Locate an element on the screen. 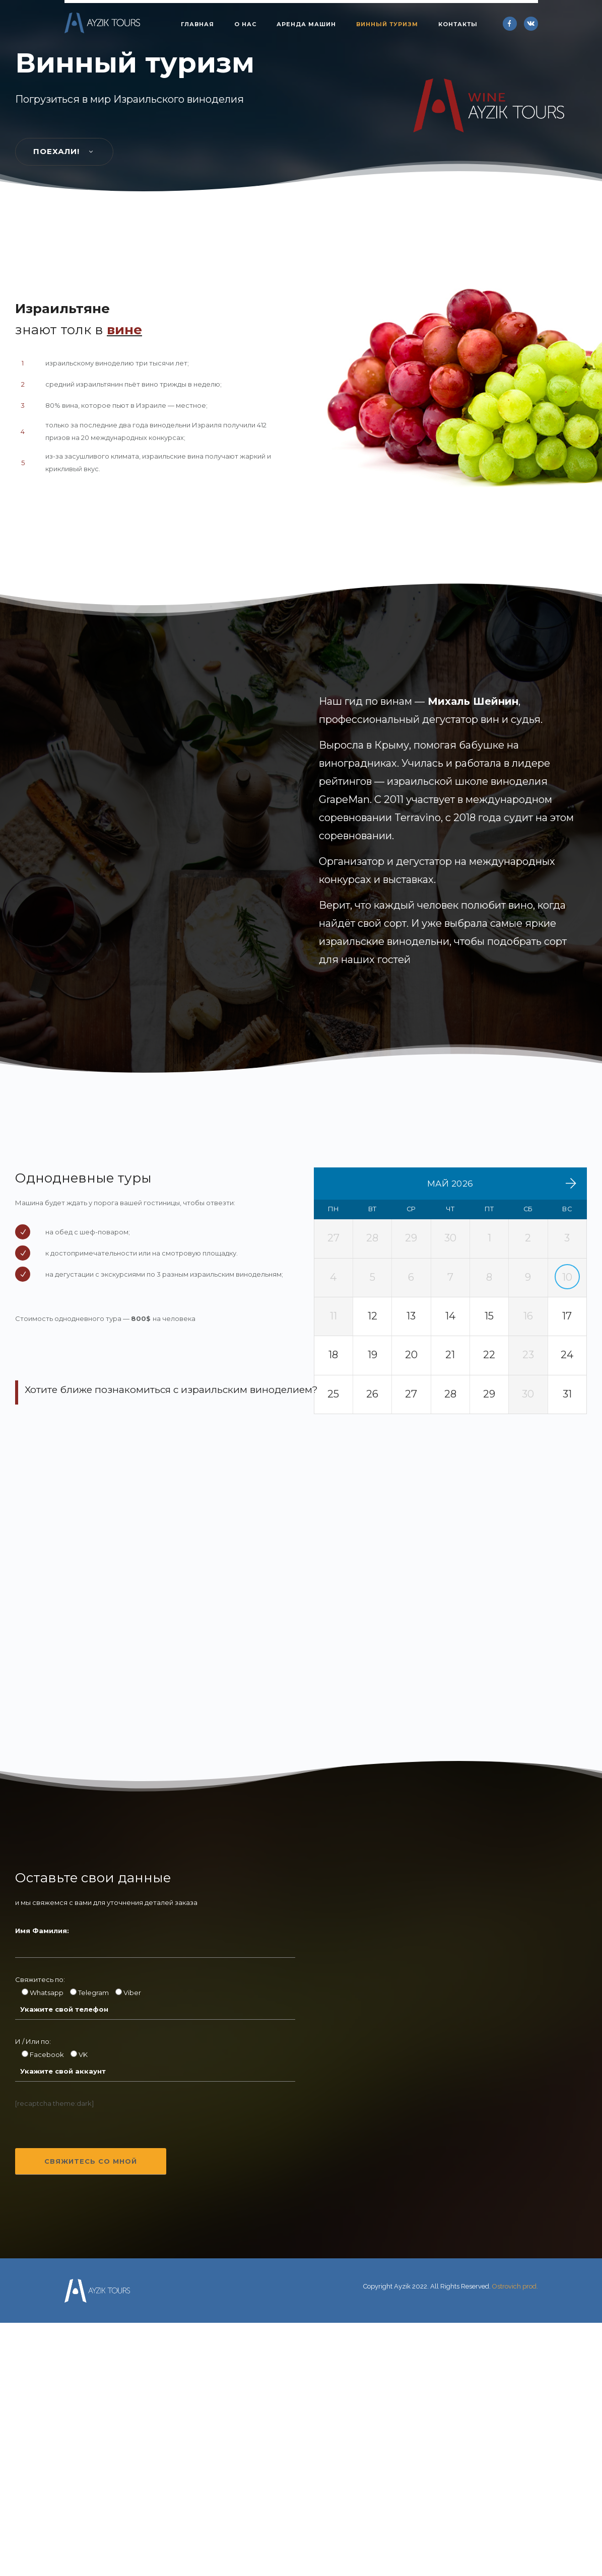 The image size is (602, 2576). Винный туризм is located at coordinates (387, 24).